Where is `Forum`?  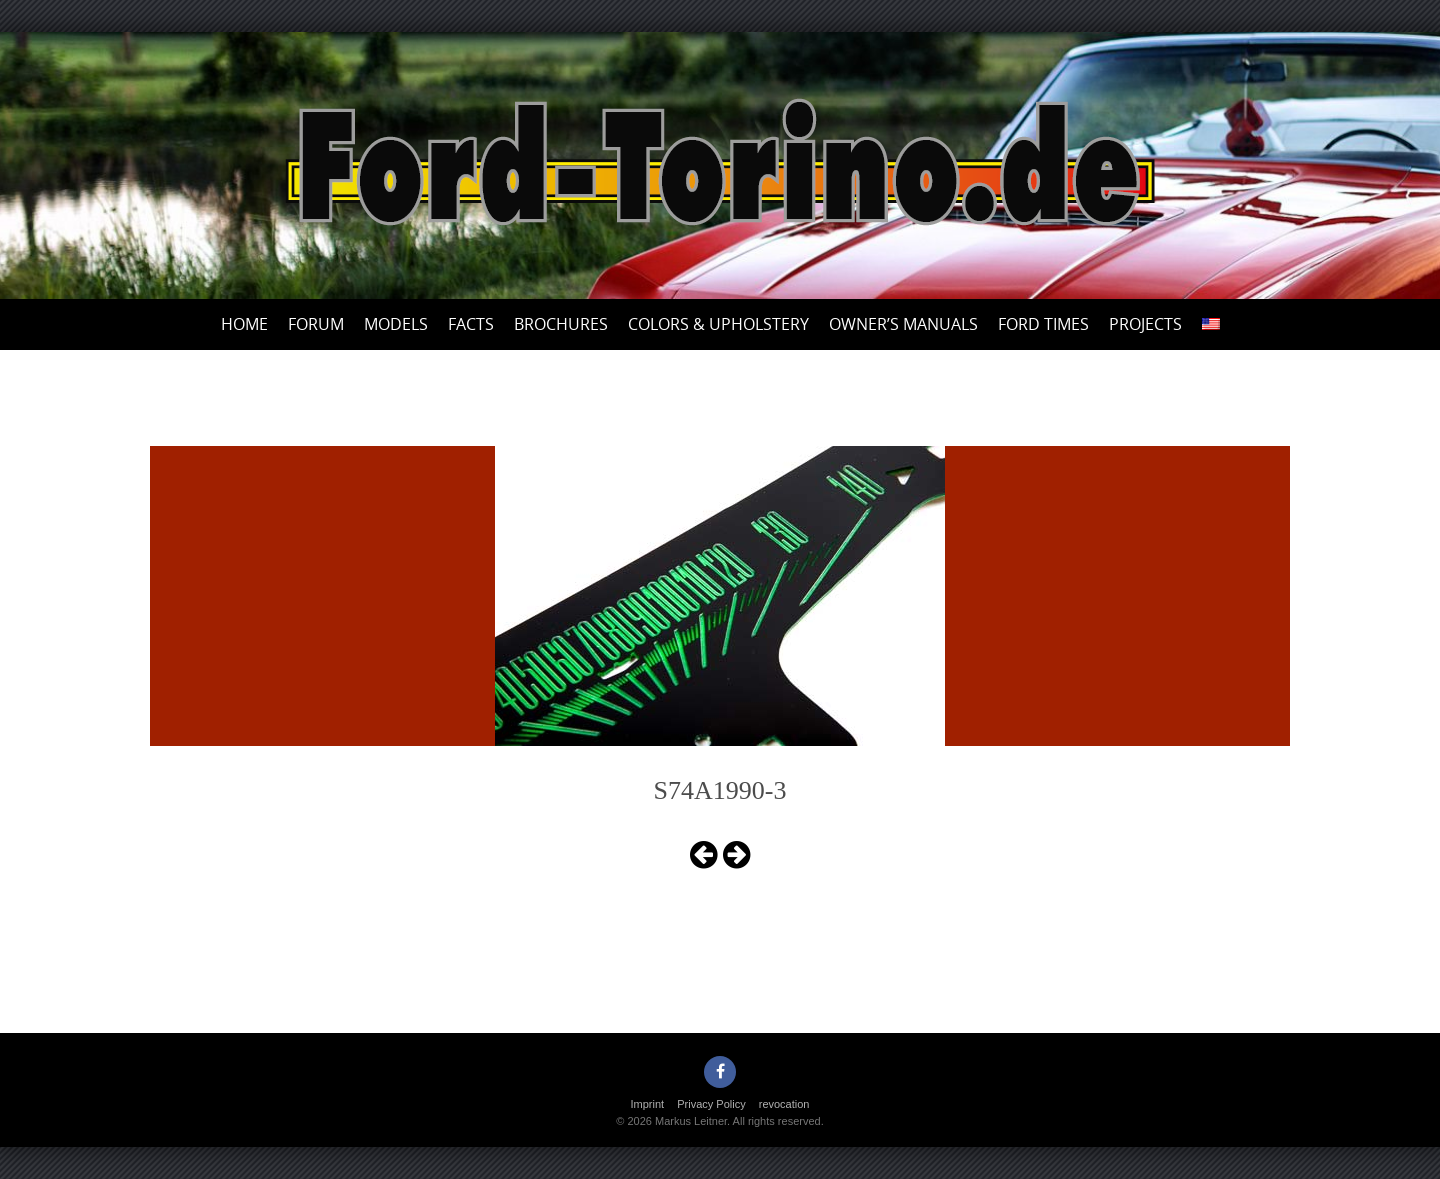 Forum is located at coordinates (316, 324).